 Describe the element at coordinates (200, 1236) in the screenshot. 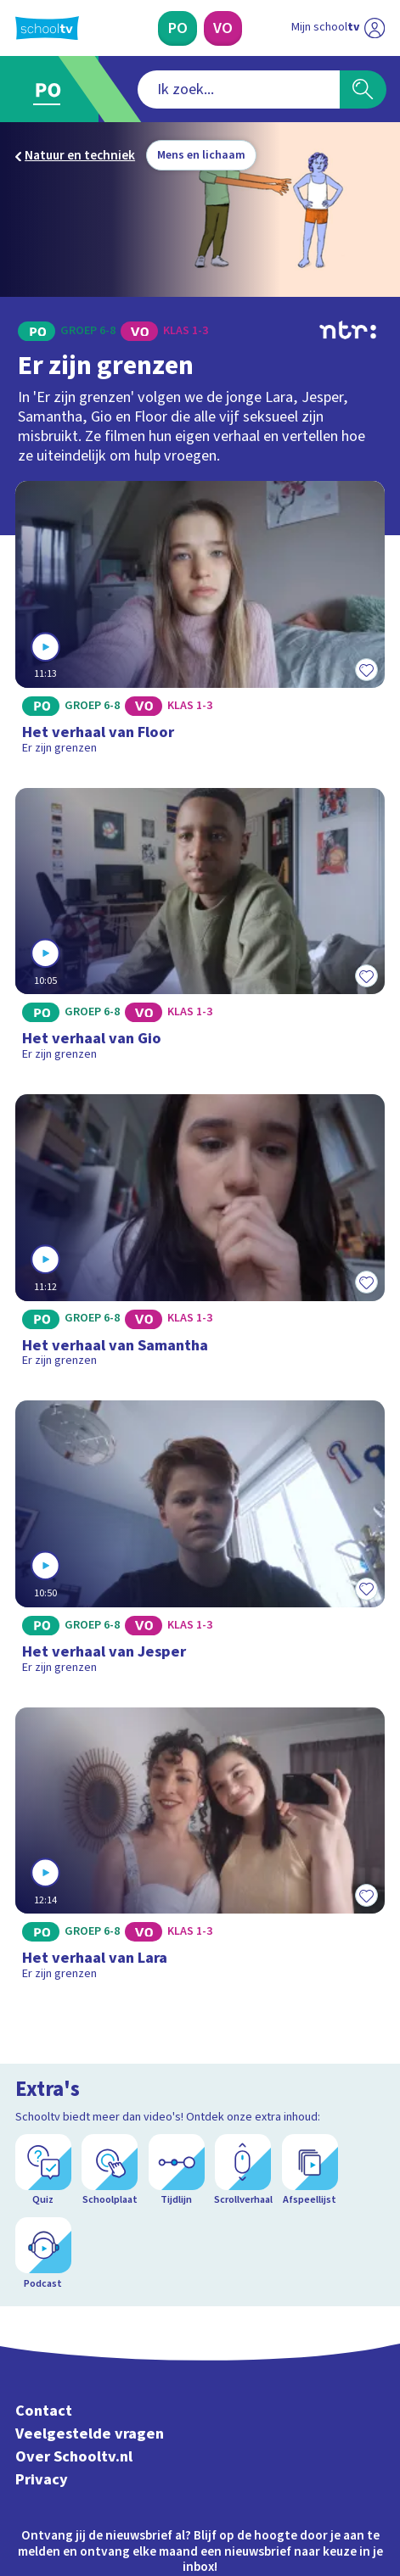

I see `[Bekijk Het verhaal van Samantha]` at that location.